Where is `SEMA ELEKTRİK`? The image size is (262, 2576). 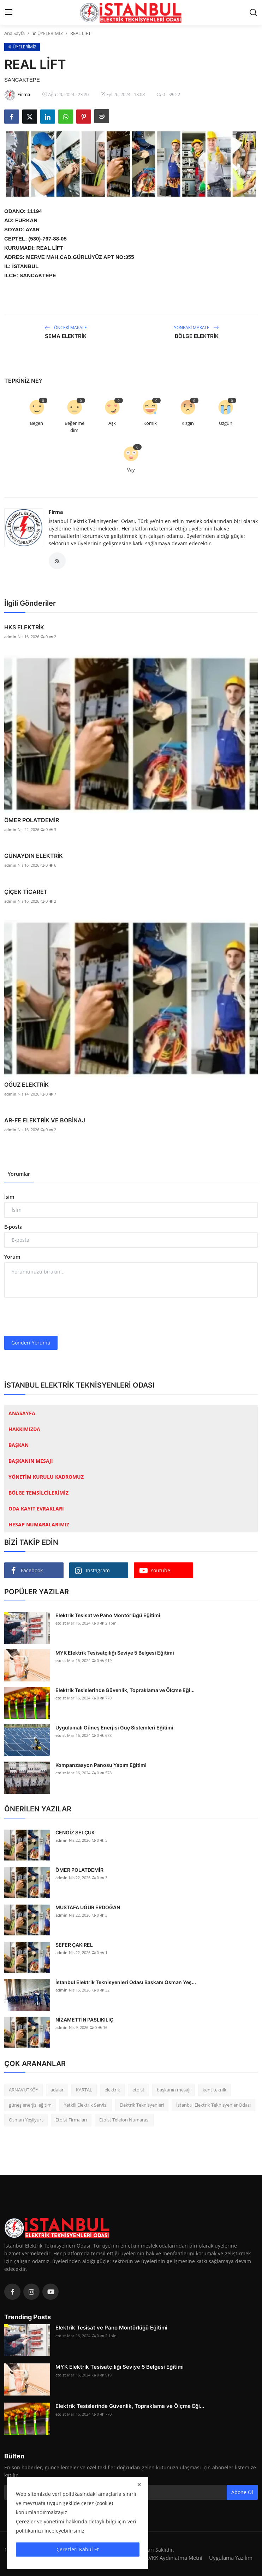
SEMA ELEKTRİK is located at coordinates (66, 336).